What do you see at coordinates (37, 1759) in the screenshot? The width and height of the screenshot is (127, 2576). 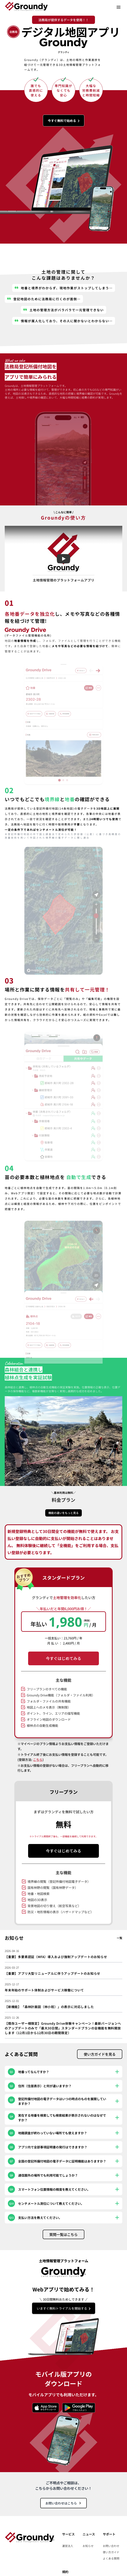 I see `こちら` at bounding box center [37, 1759].